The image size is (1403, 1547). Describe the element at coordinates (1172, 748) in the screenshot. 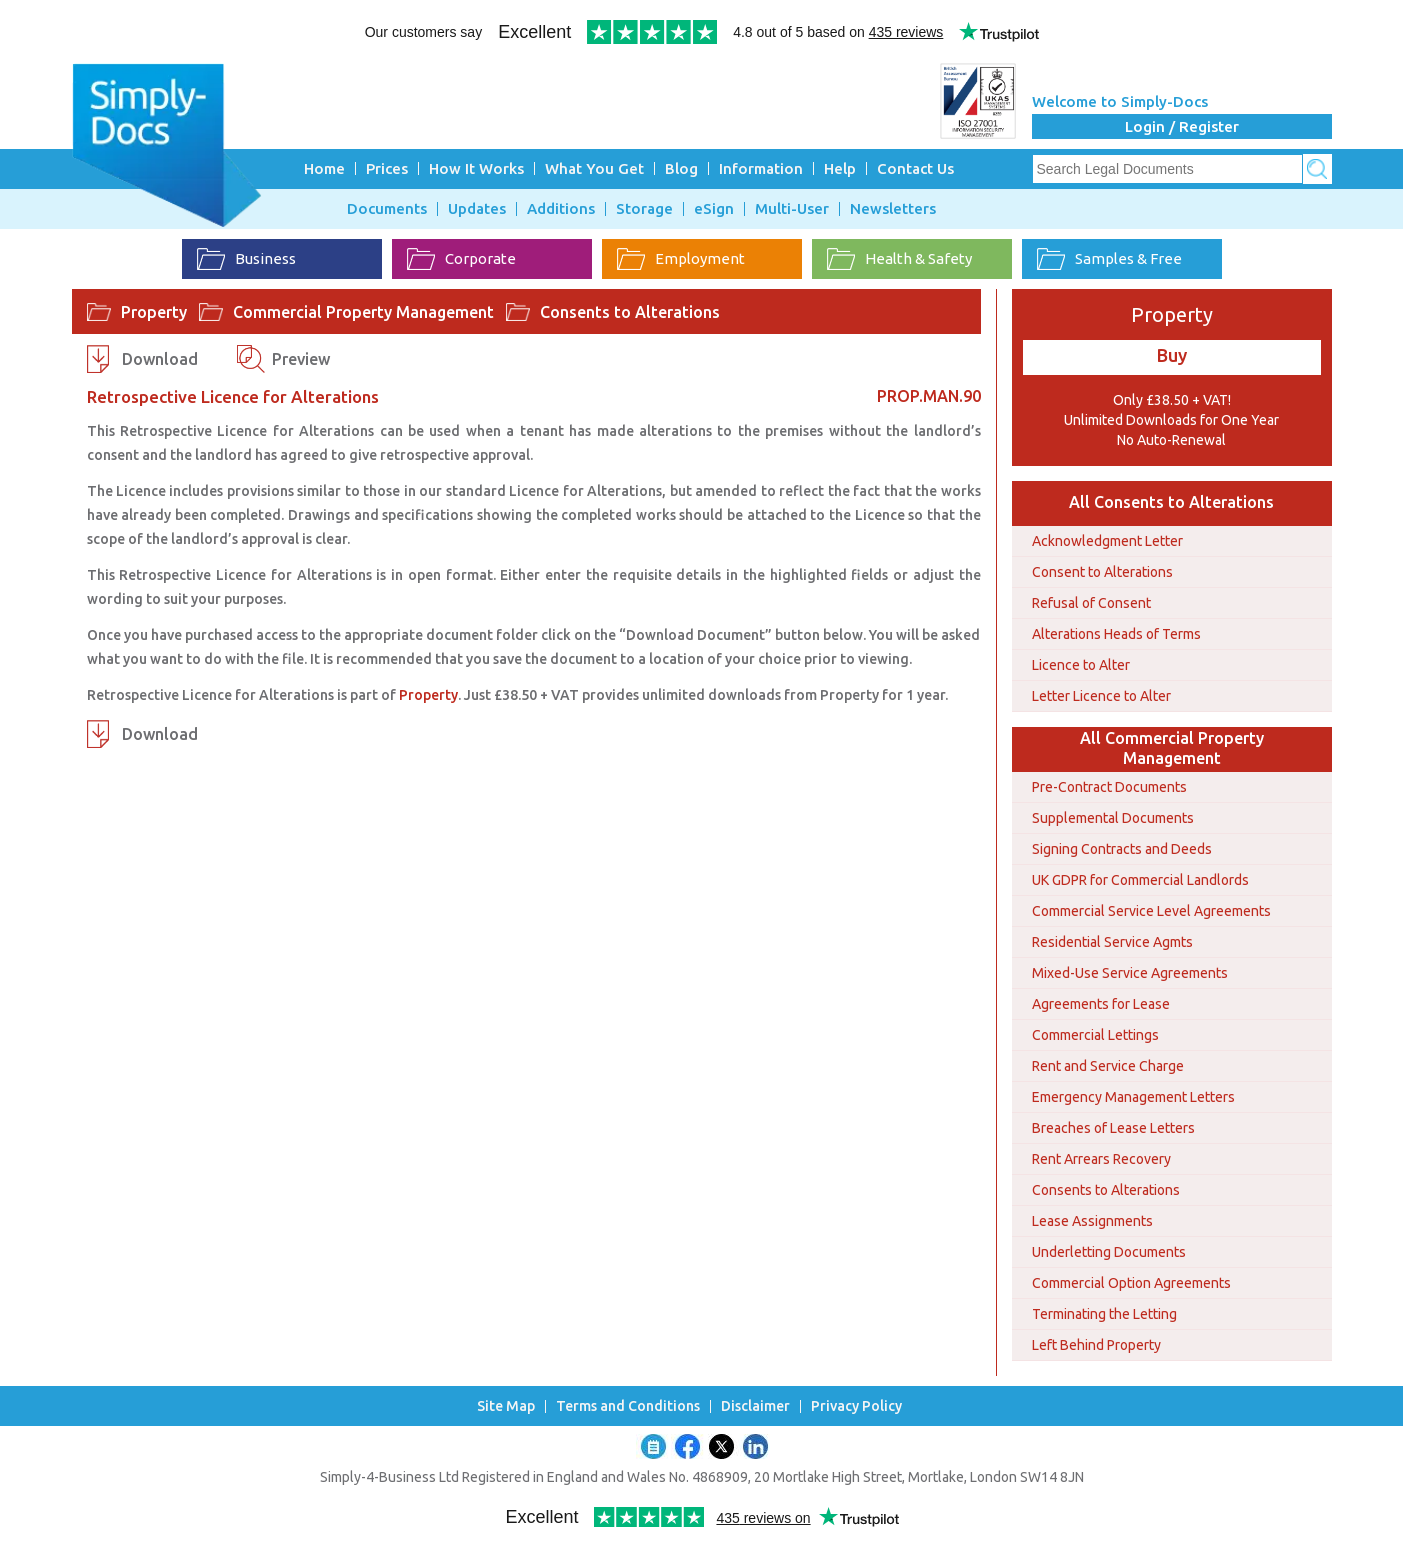

I see `All Commercial Property Management` at that location.